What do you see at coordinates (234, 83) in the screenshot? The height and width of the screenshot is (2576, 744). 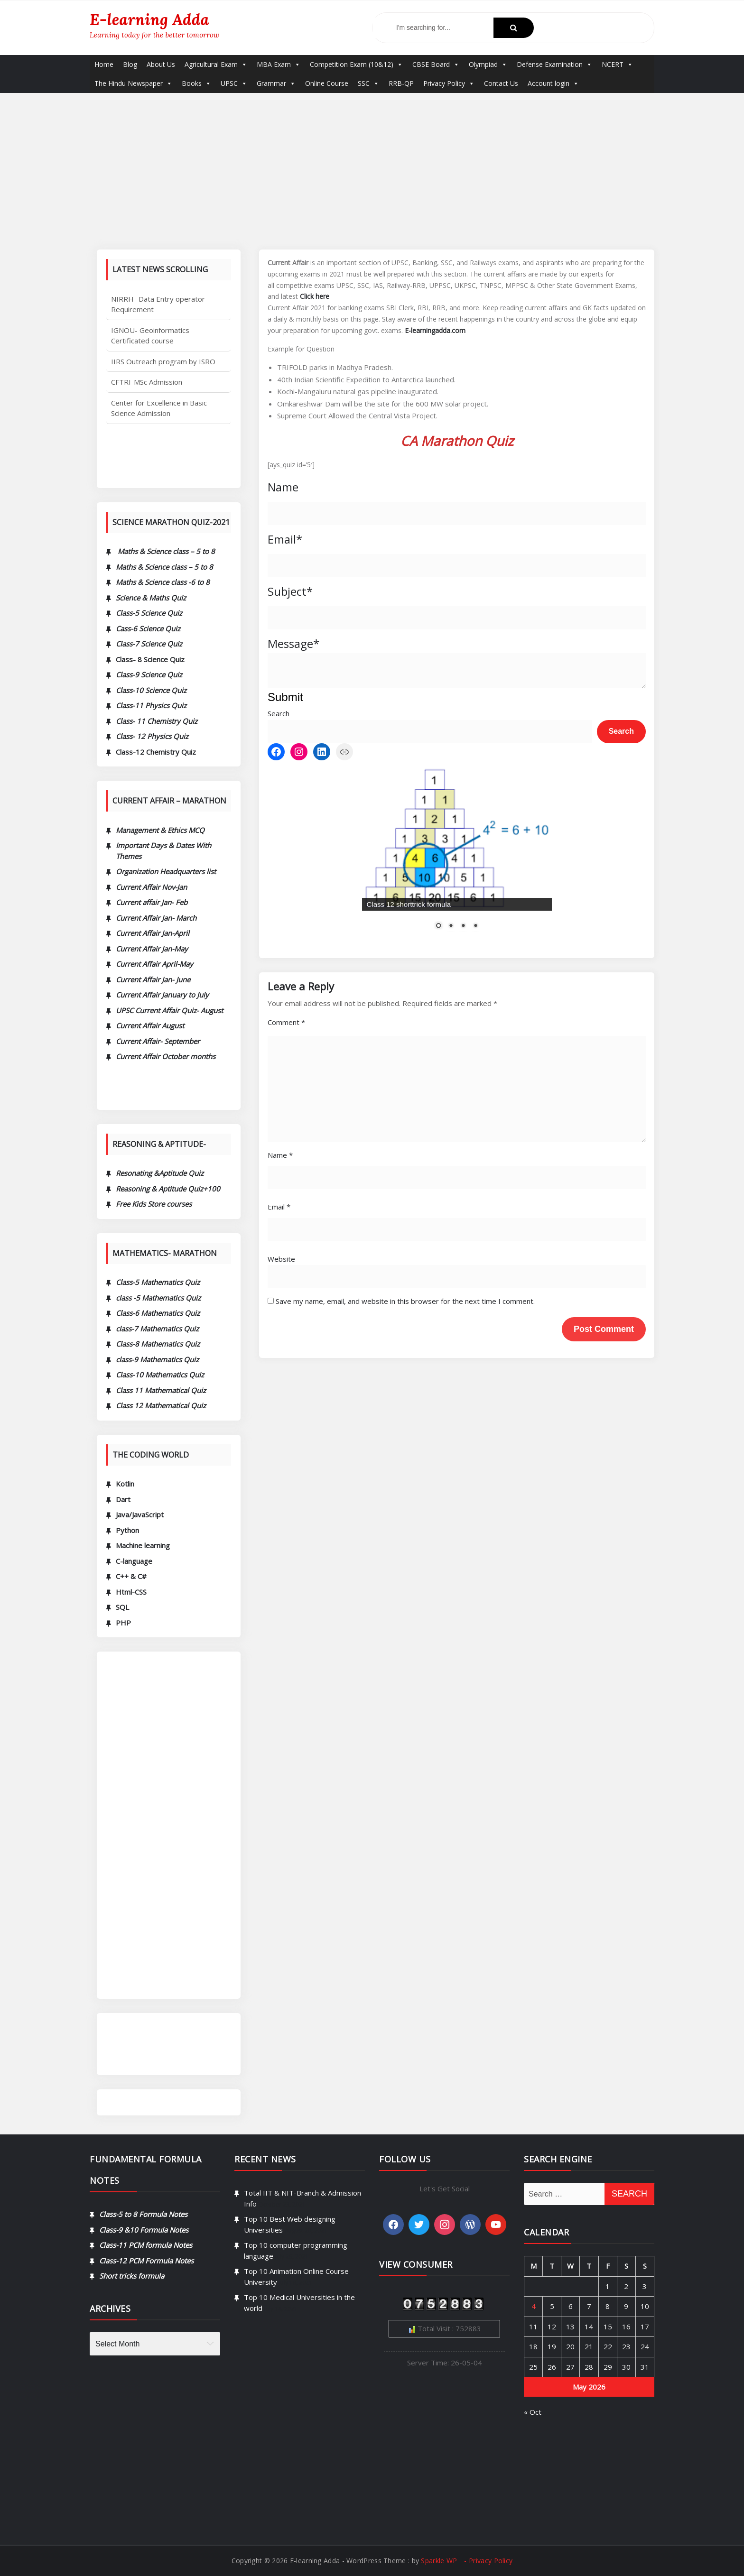 I see `UPSC` at bounding box center [234, 83].